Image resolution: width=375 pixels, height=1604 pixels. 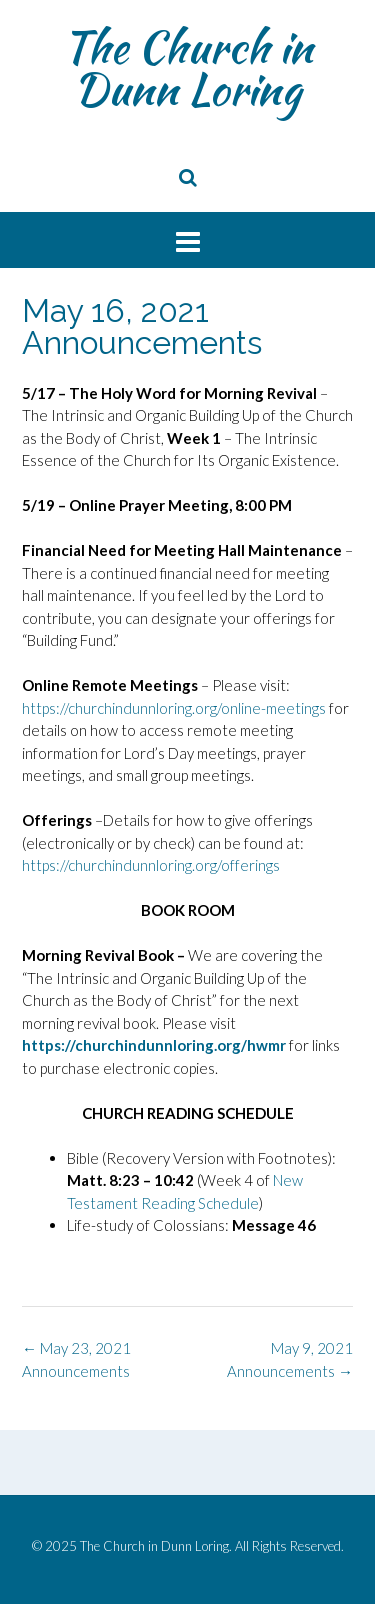 What do you see at coordinates (187, 68) in the screenshot?
I see `The Church in Dunn Loring` at bounding box center [187, 68].